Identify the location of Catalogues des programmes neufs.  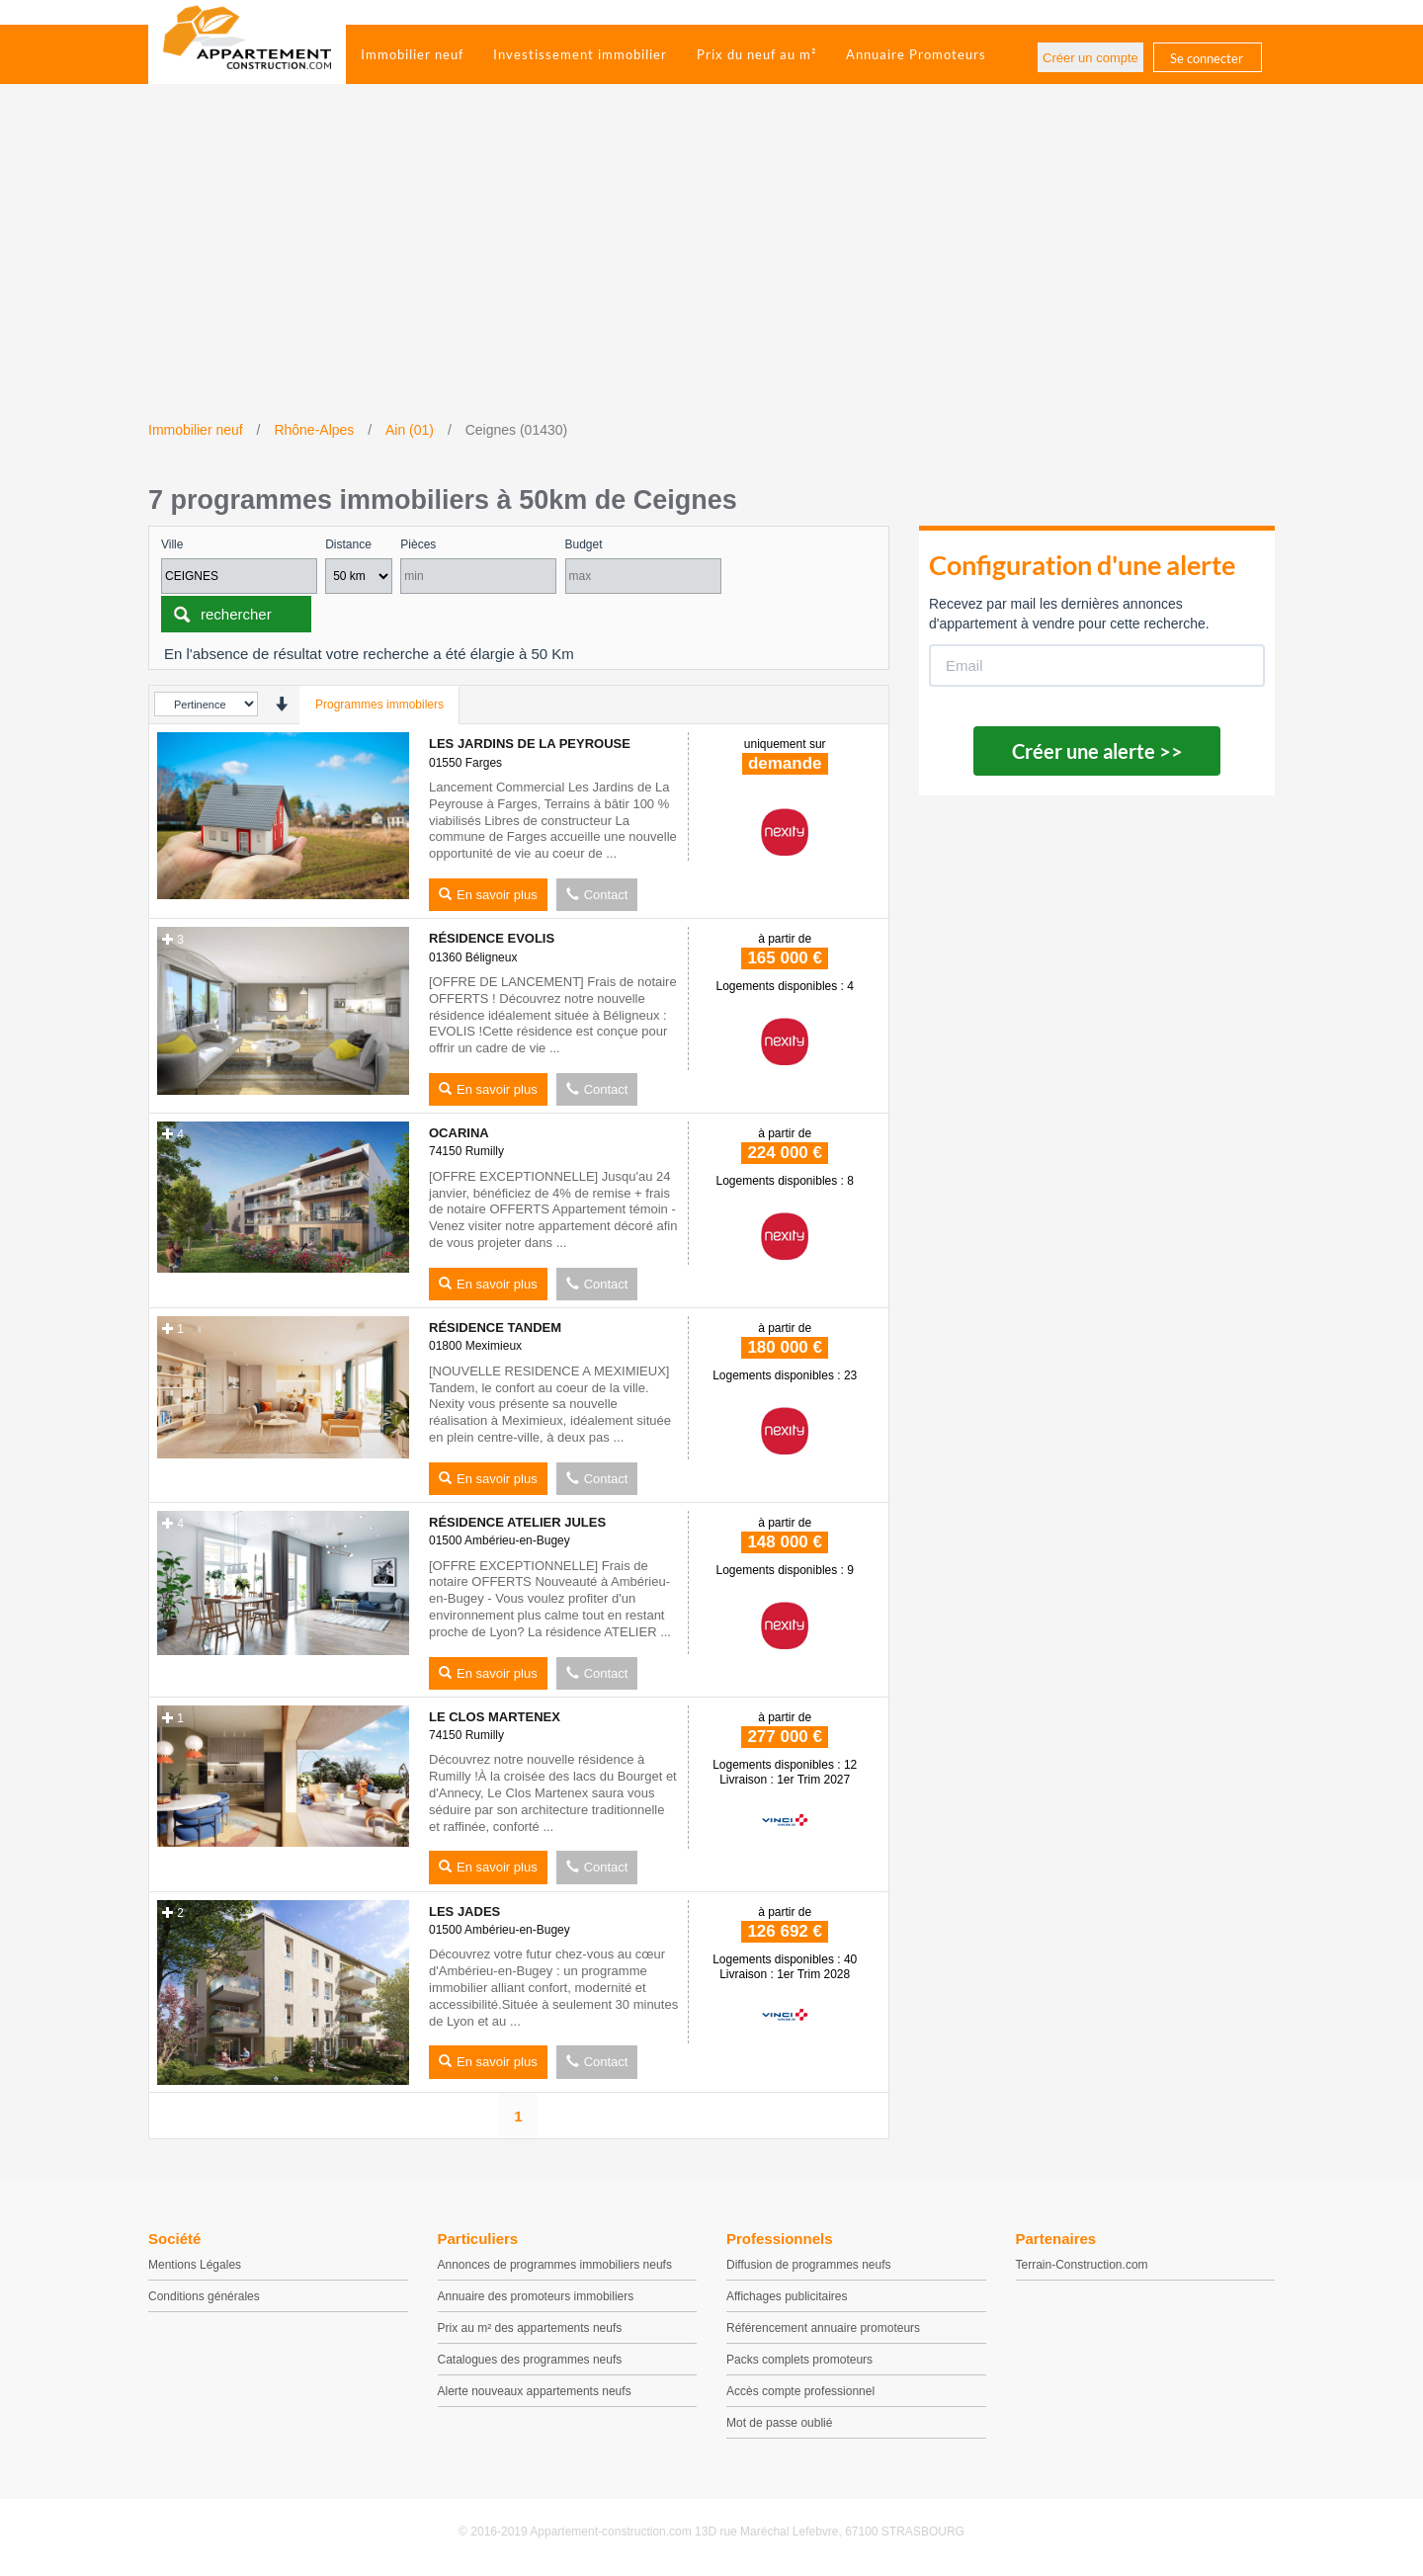
(530, 2360).